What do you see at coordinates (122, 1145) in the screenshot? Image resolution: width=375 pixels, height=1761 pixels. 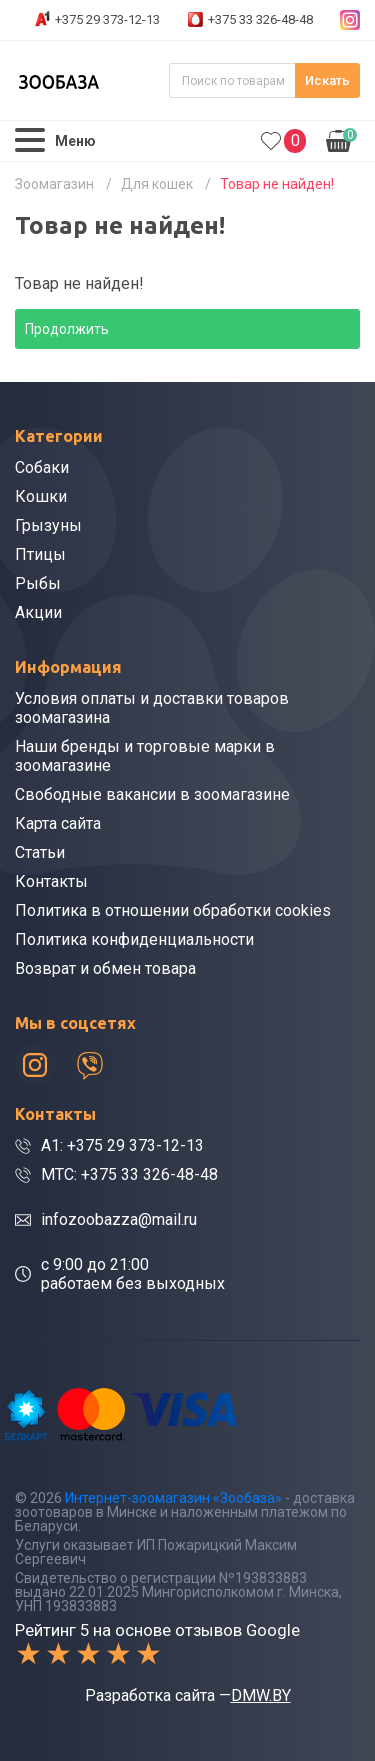 I see `A1: +375 29 373-12-13` at bounding box center [122, 1145].